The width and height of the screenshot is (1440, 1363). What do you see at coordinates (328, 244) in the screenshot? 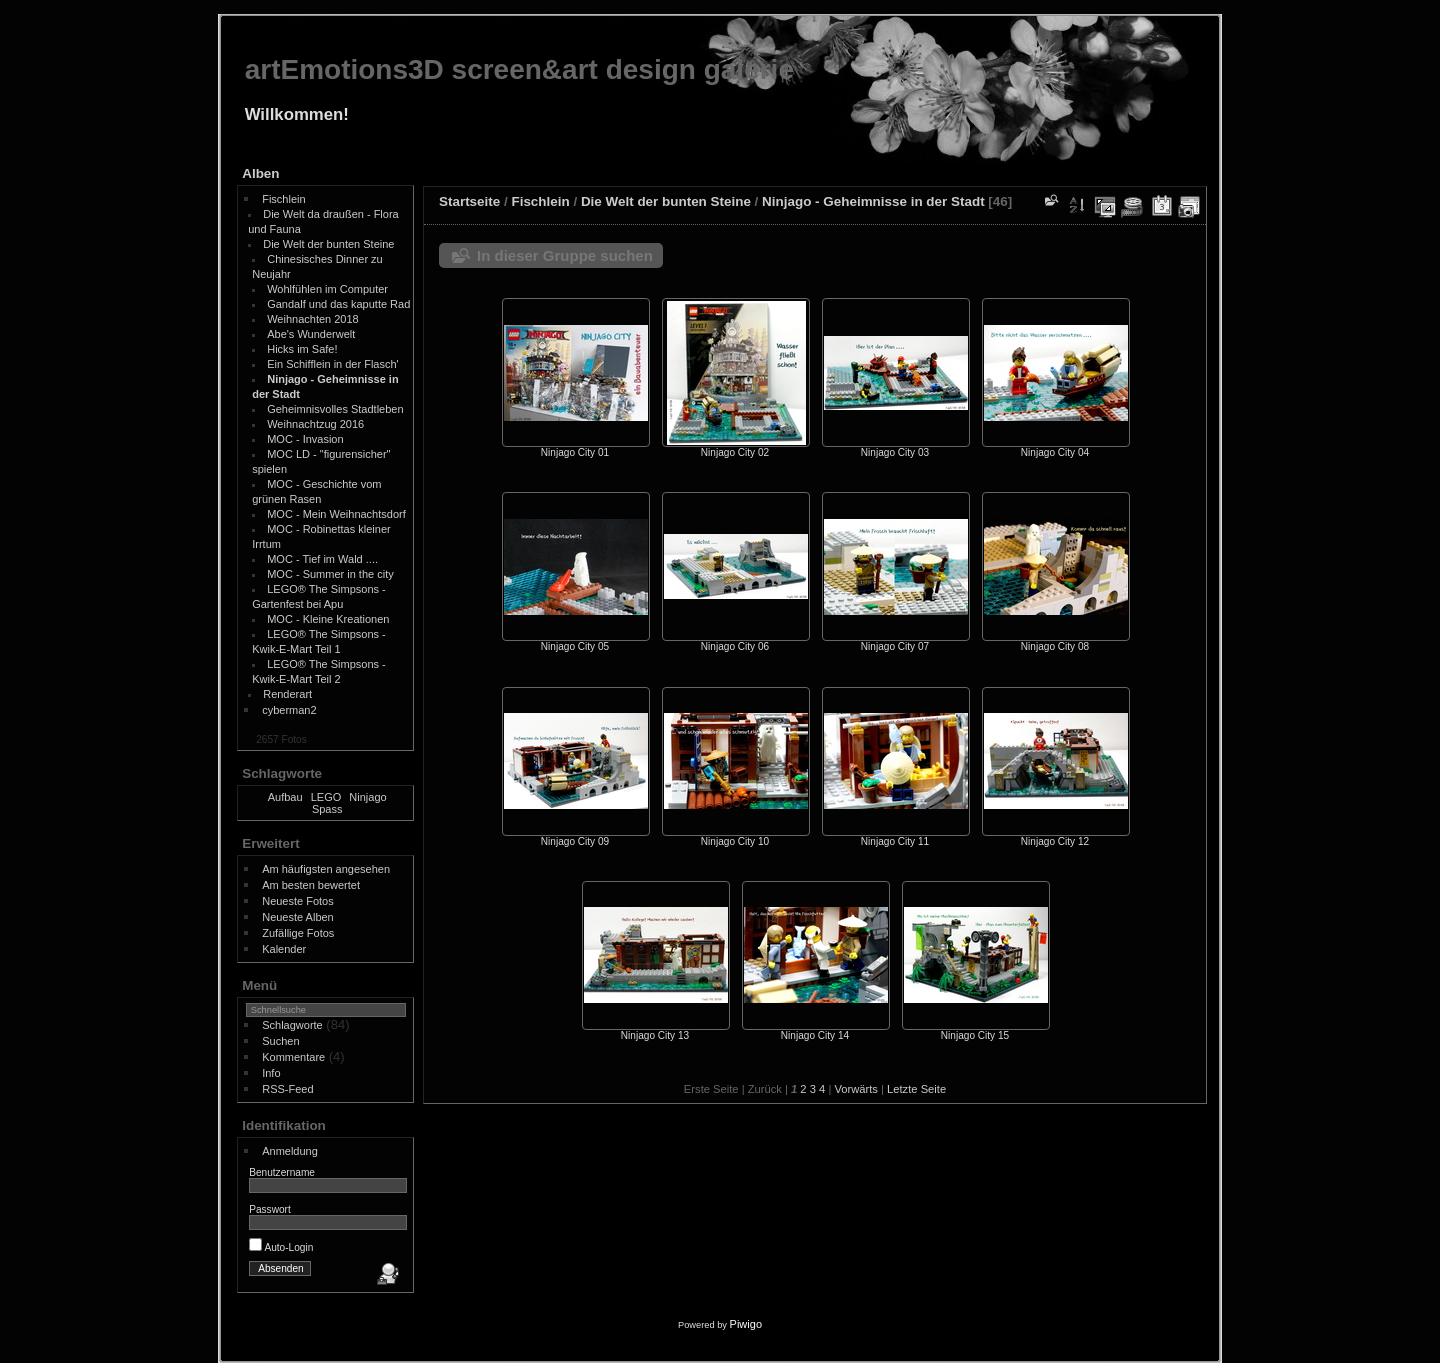
I see `Die Welt der bunten Steine` at bounding box center [328, 244].